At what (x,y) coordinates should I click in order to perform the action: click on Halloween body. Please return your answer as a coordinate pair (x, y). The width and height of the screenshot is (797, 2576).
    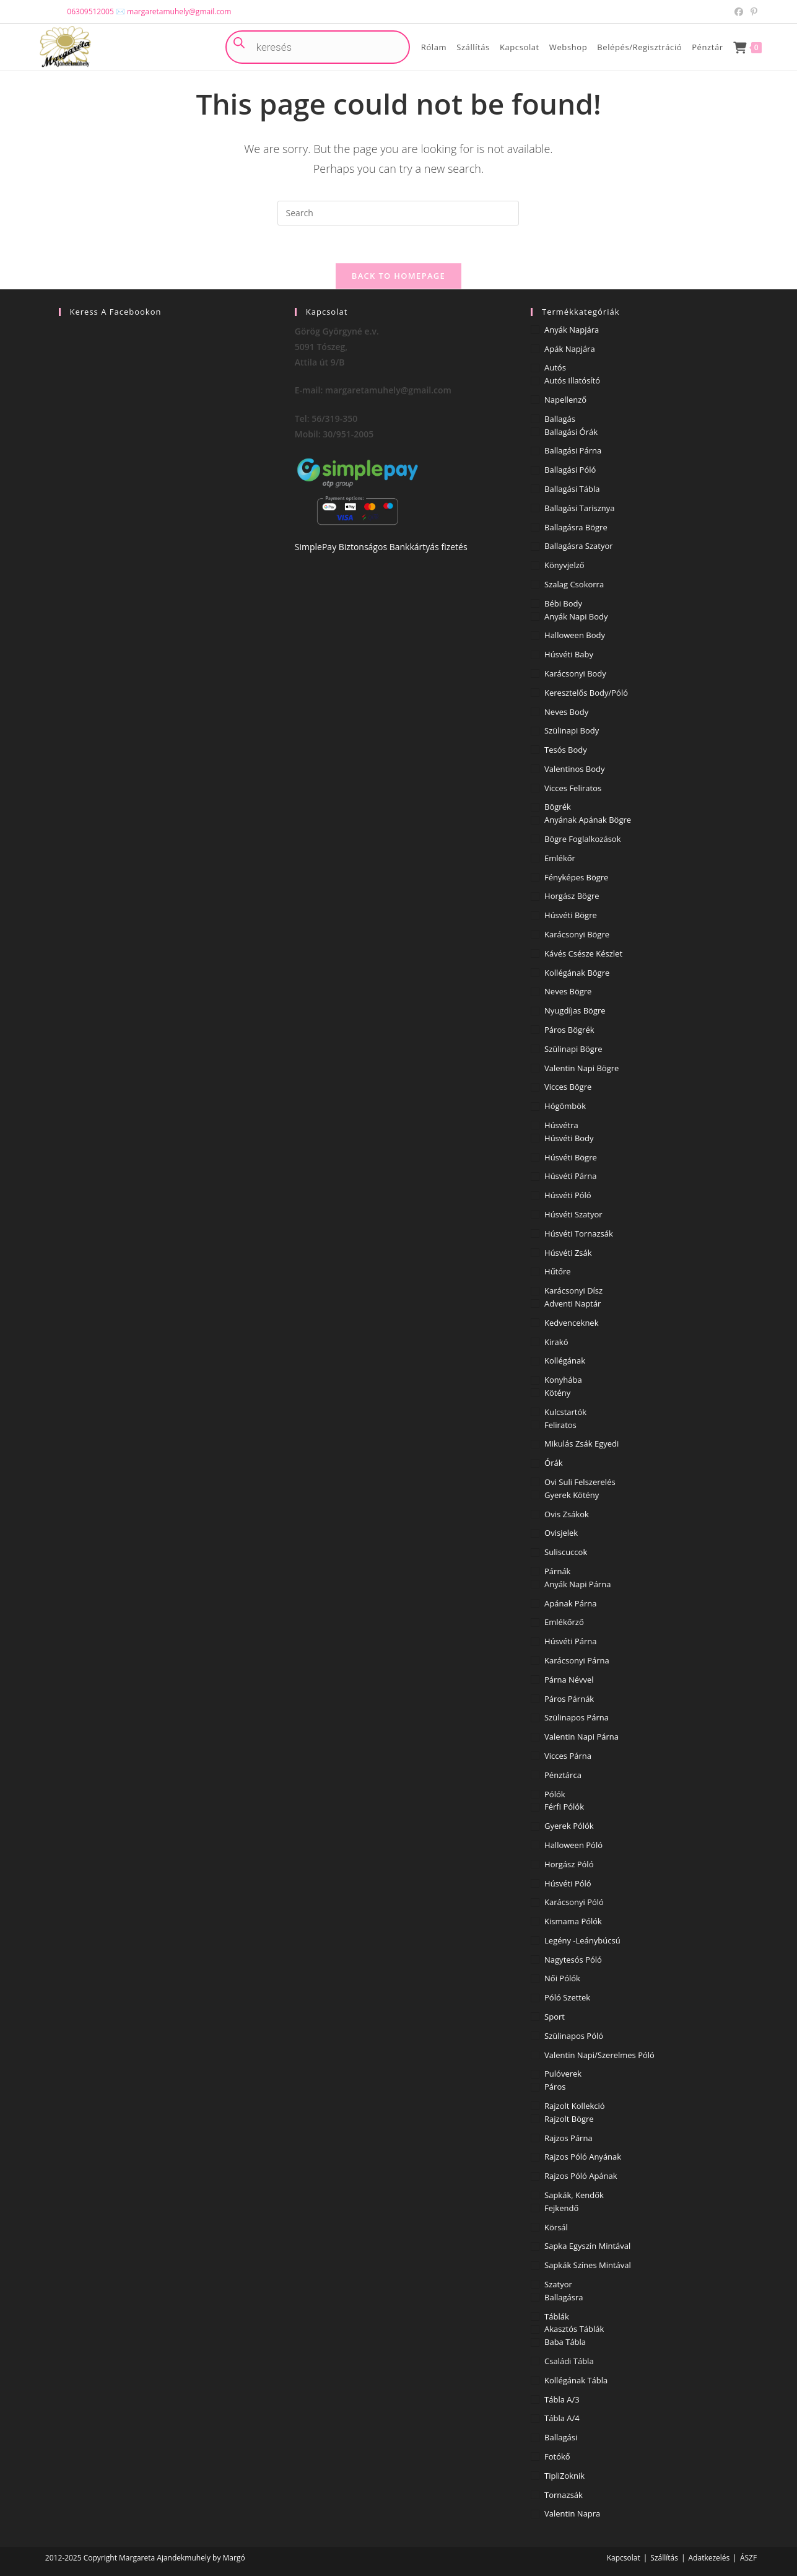
    Looking at the image, I should click on (574, 635).